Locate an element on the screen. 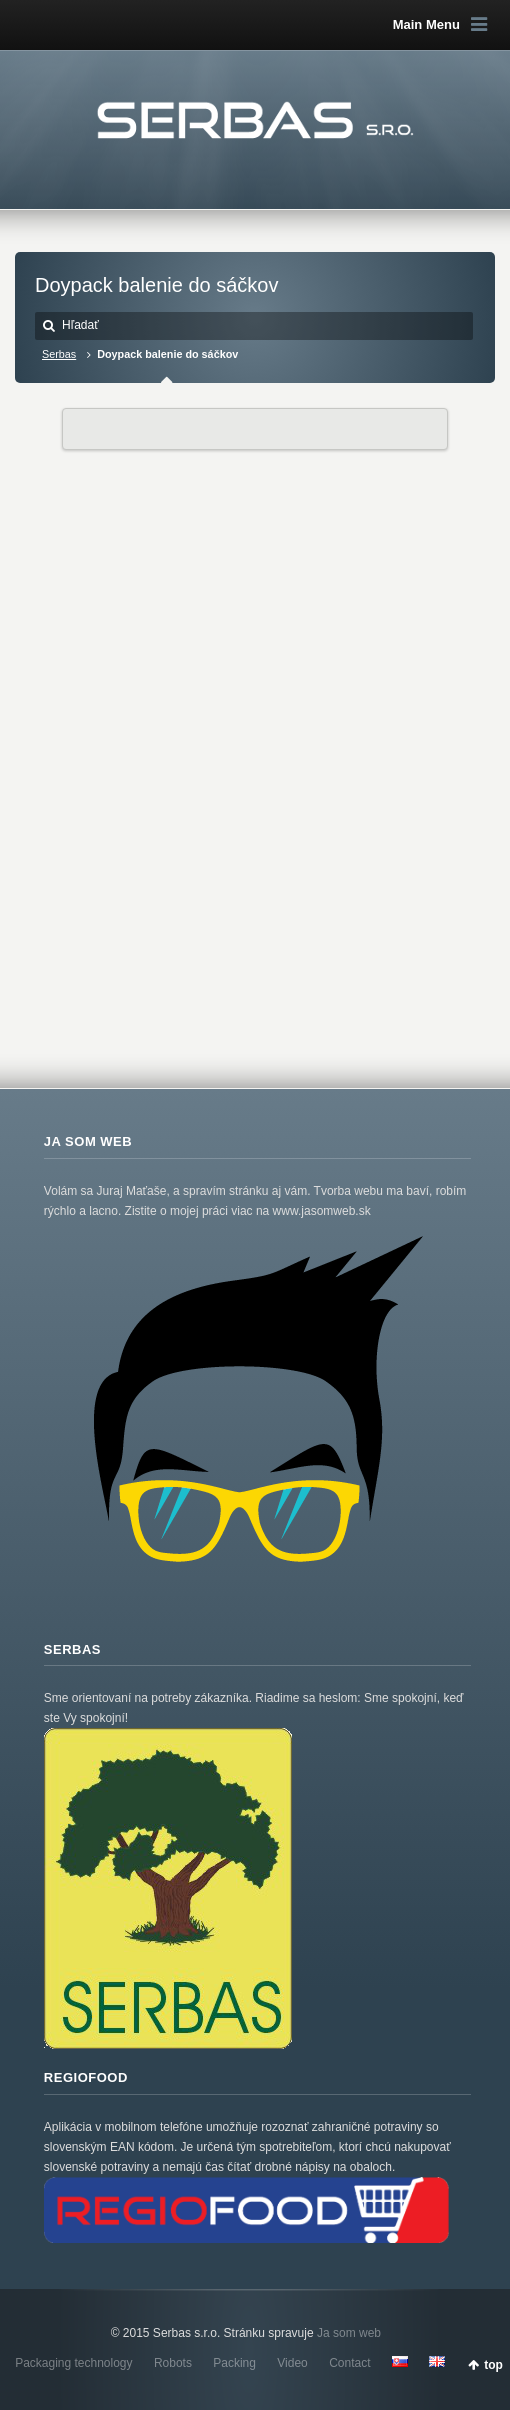 Image resolution: width=510 pixels, height=2410 pixels. top is located at coordinates (493, 2365).